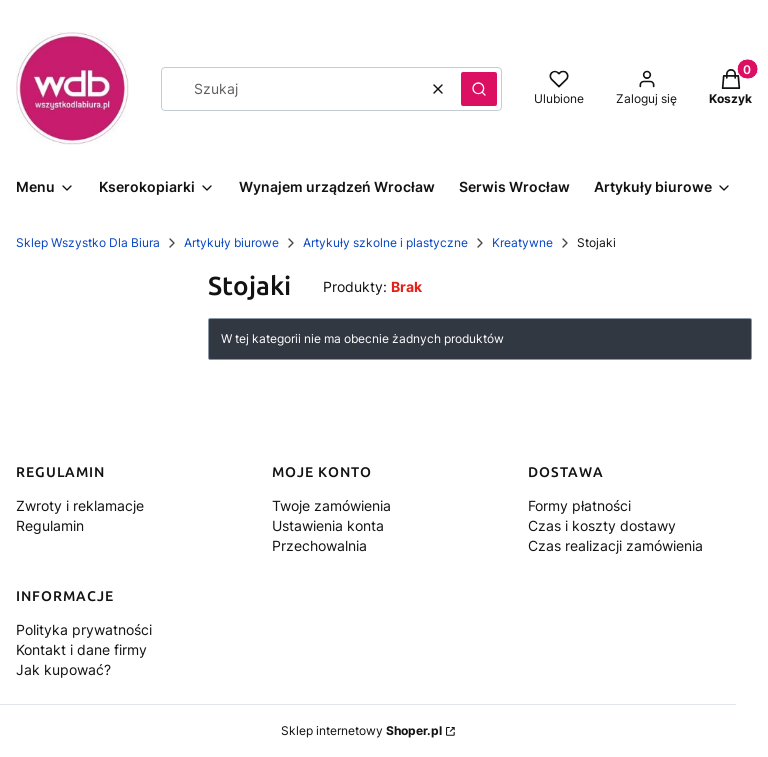 The height and width of the screenshot is (757, 768). What do you see at coordinates (63, 669) in the screenshot?
I see `Jak kupować?` at bounding box center [63, 669].